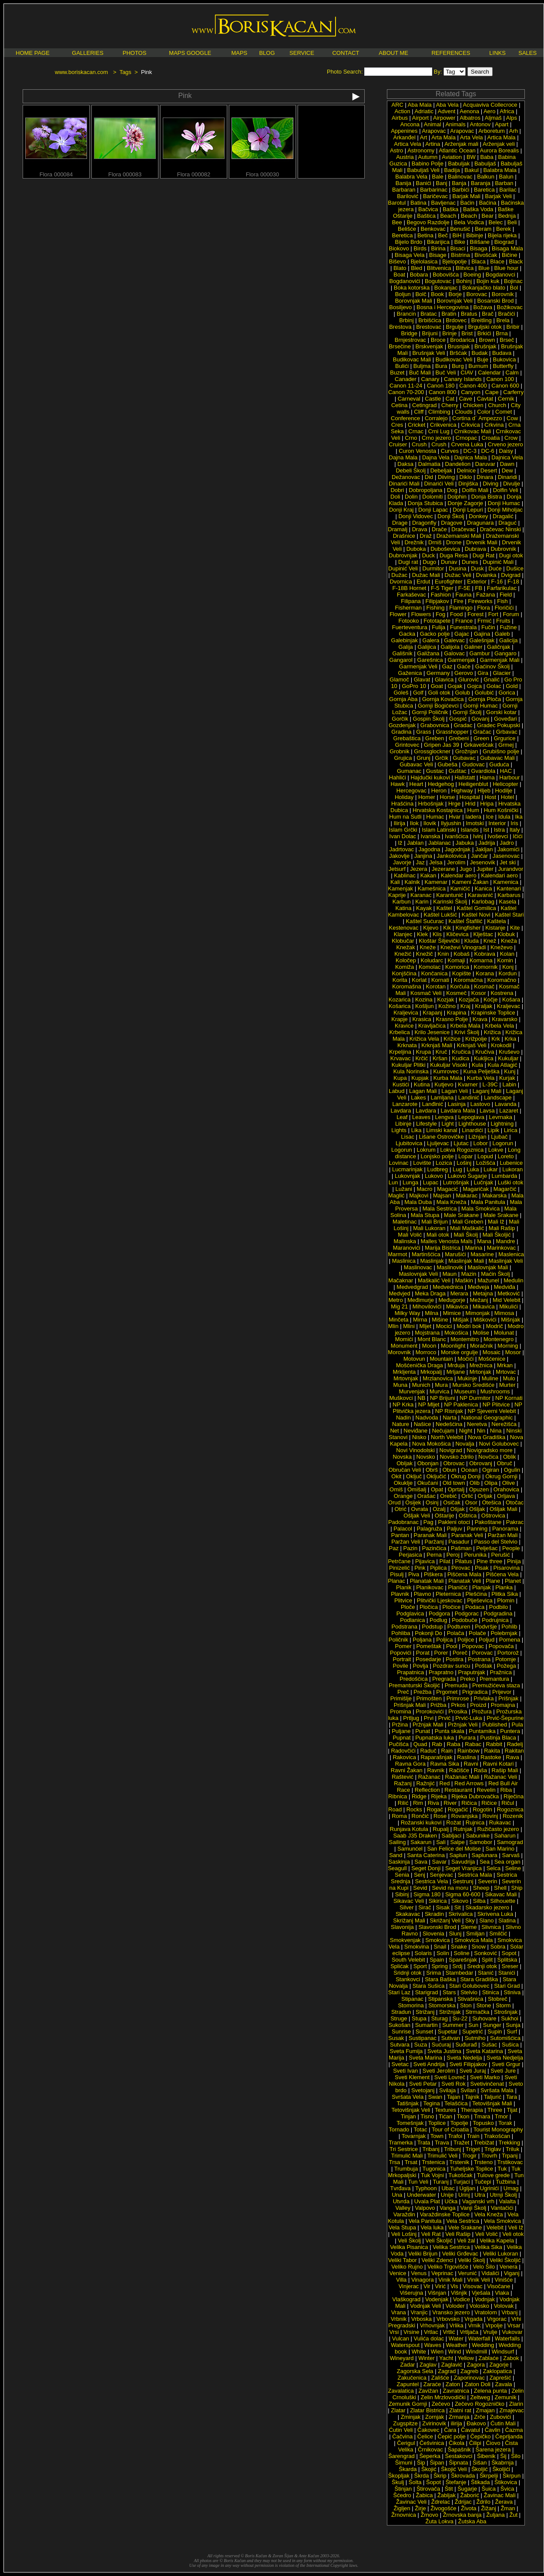  Describe the element at coordinates (504, 790) in the screenshot. I see `Hodilje` at that location.